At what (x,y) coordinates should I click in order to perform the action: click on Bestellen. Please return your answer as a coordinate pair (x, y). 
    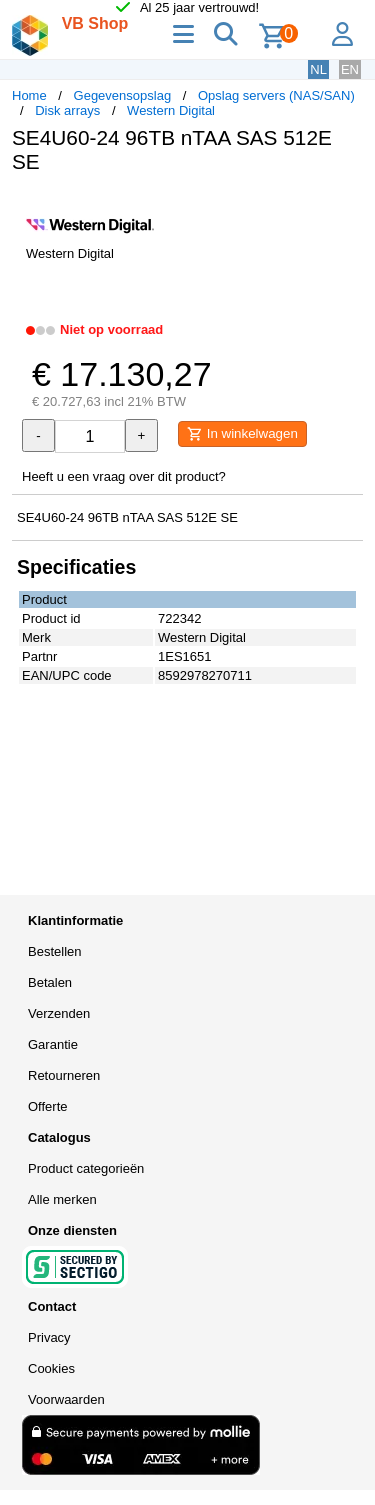
    Looking at the image, I should click on (54, 951).